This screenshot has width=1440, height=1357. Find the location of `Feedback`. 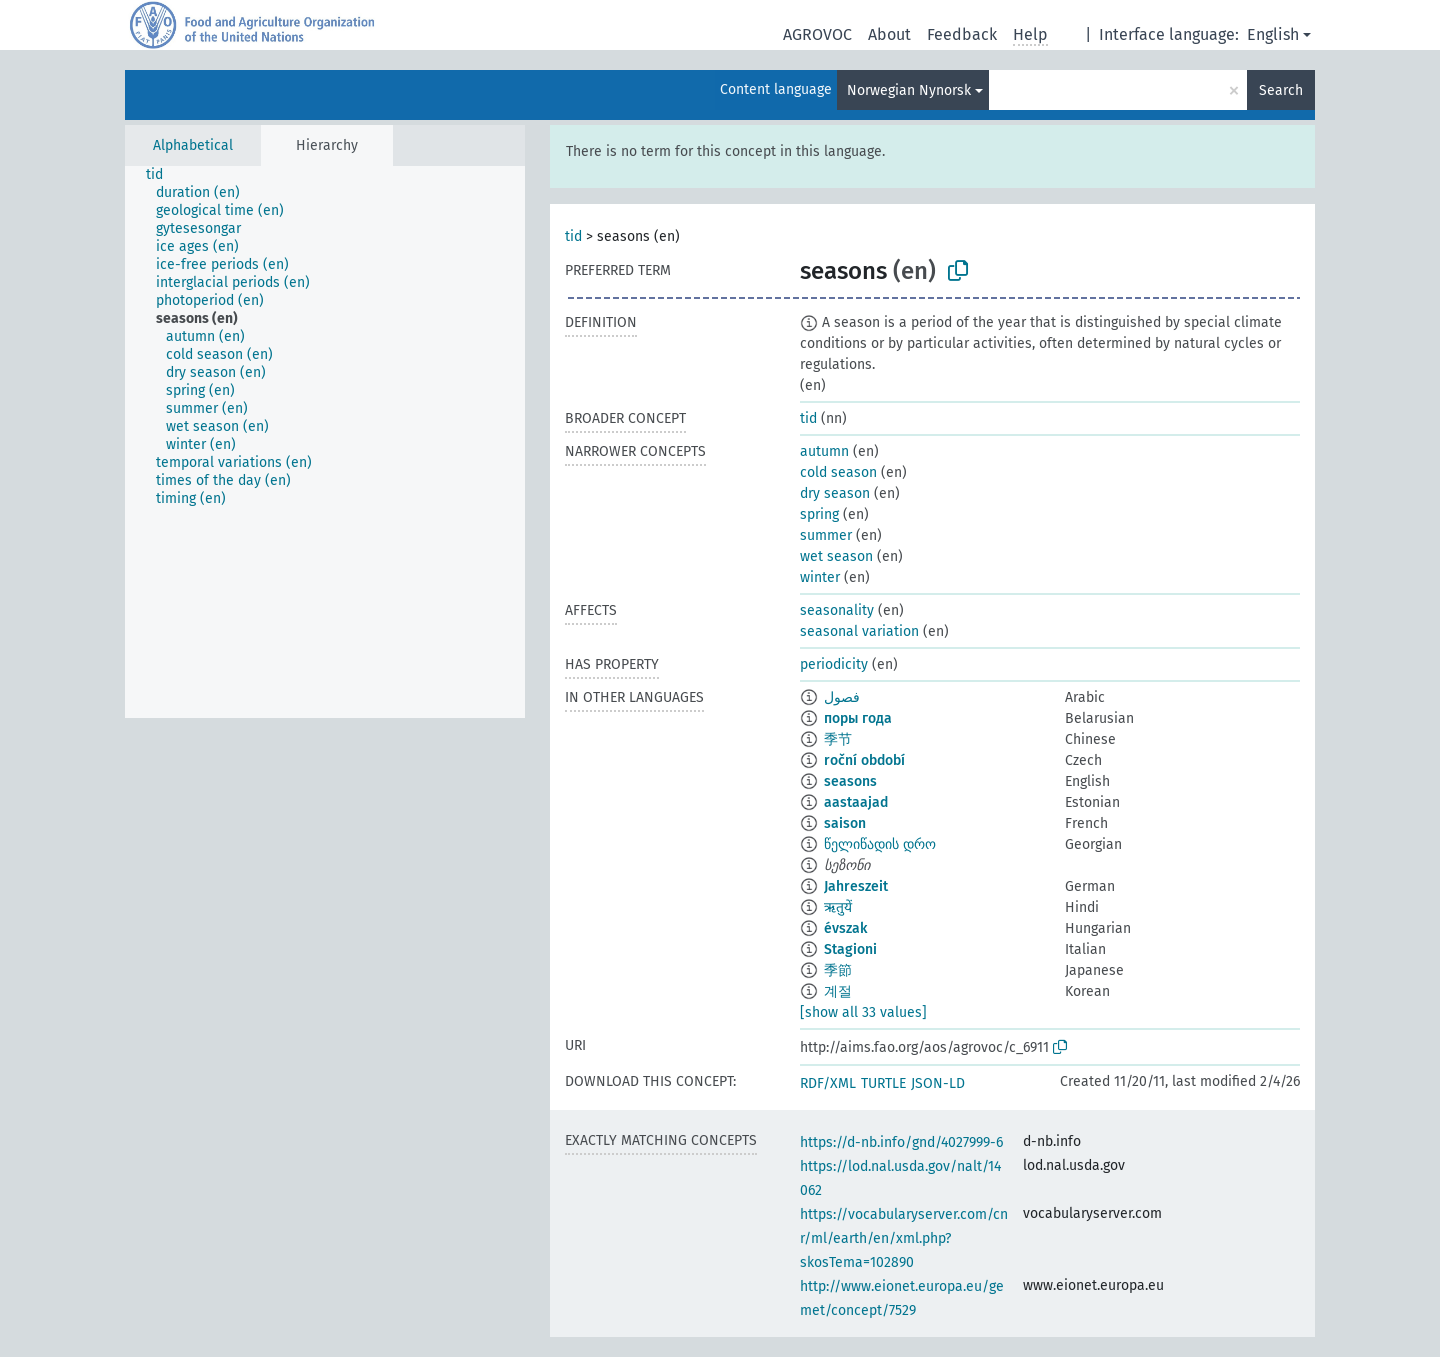

Feedback is located at coordinates (962, 34).